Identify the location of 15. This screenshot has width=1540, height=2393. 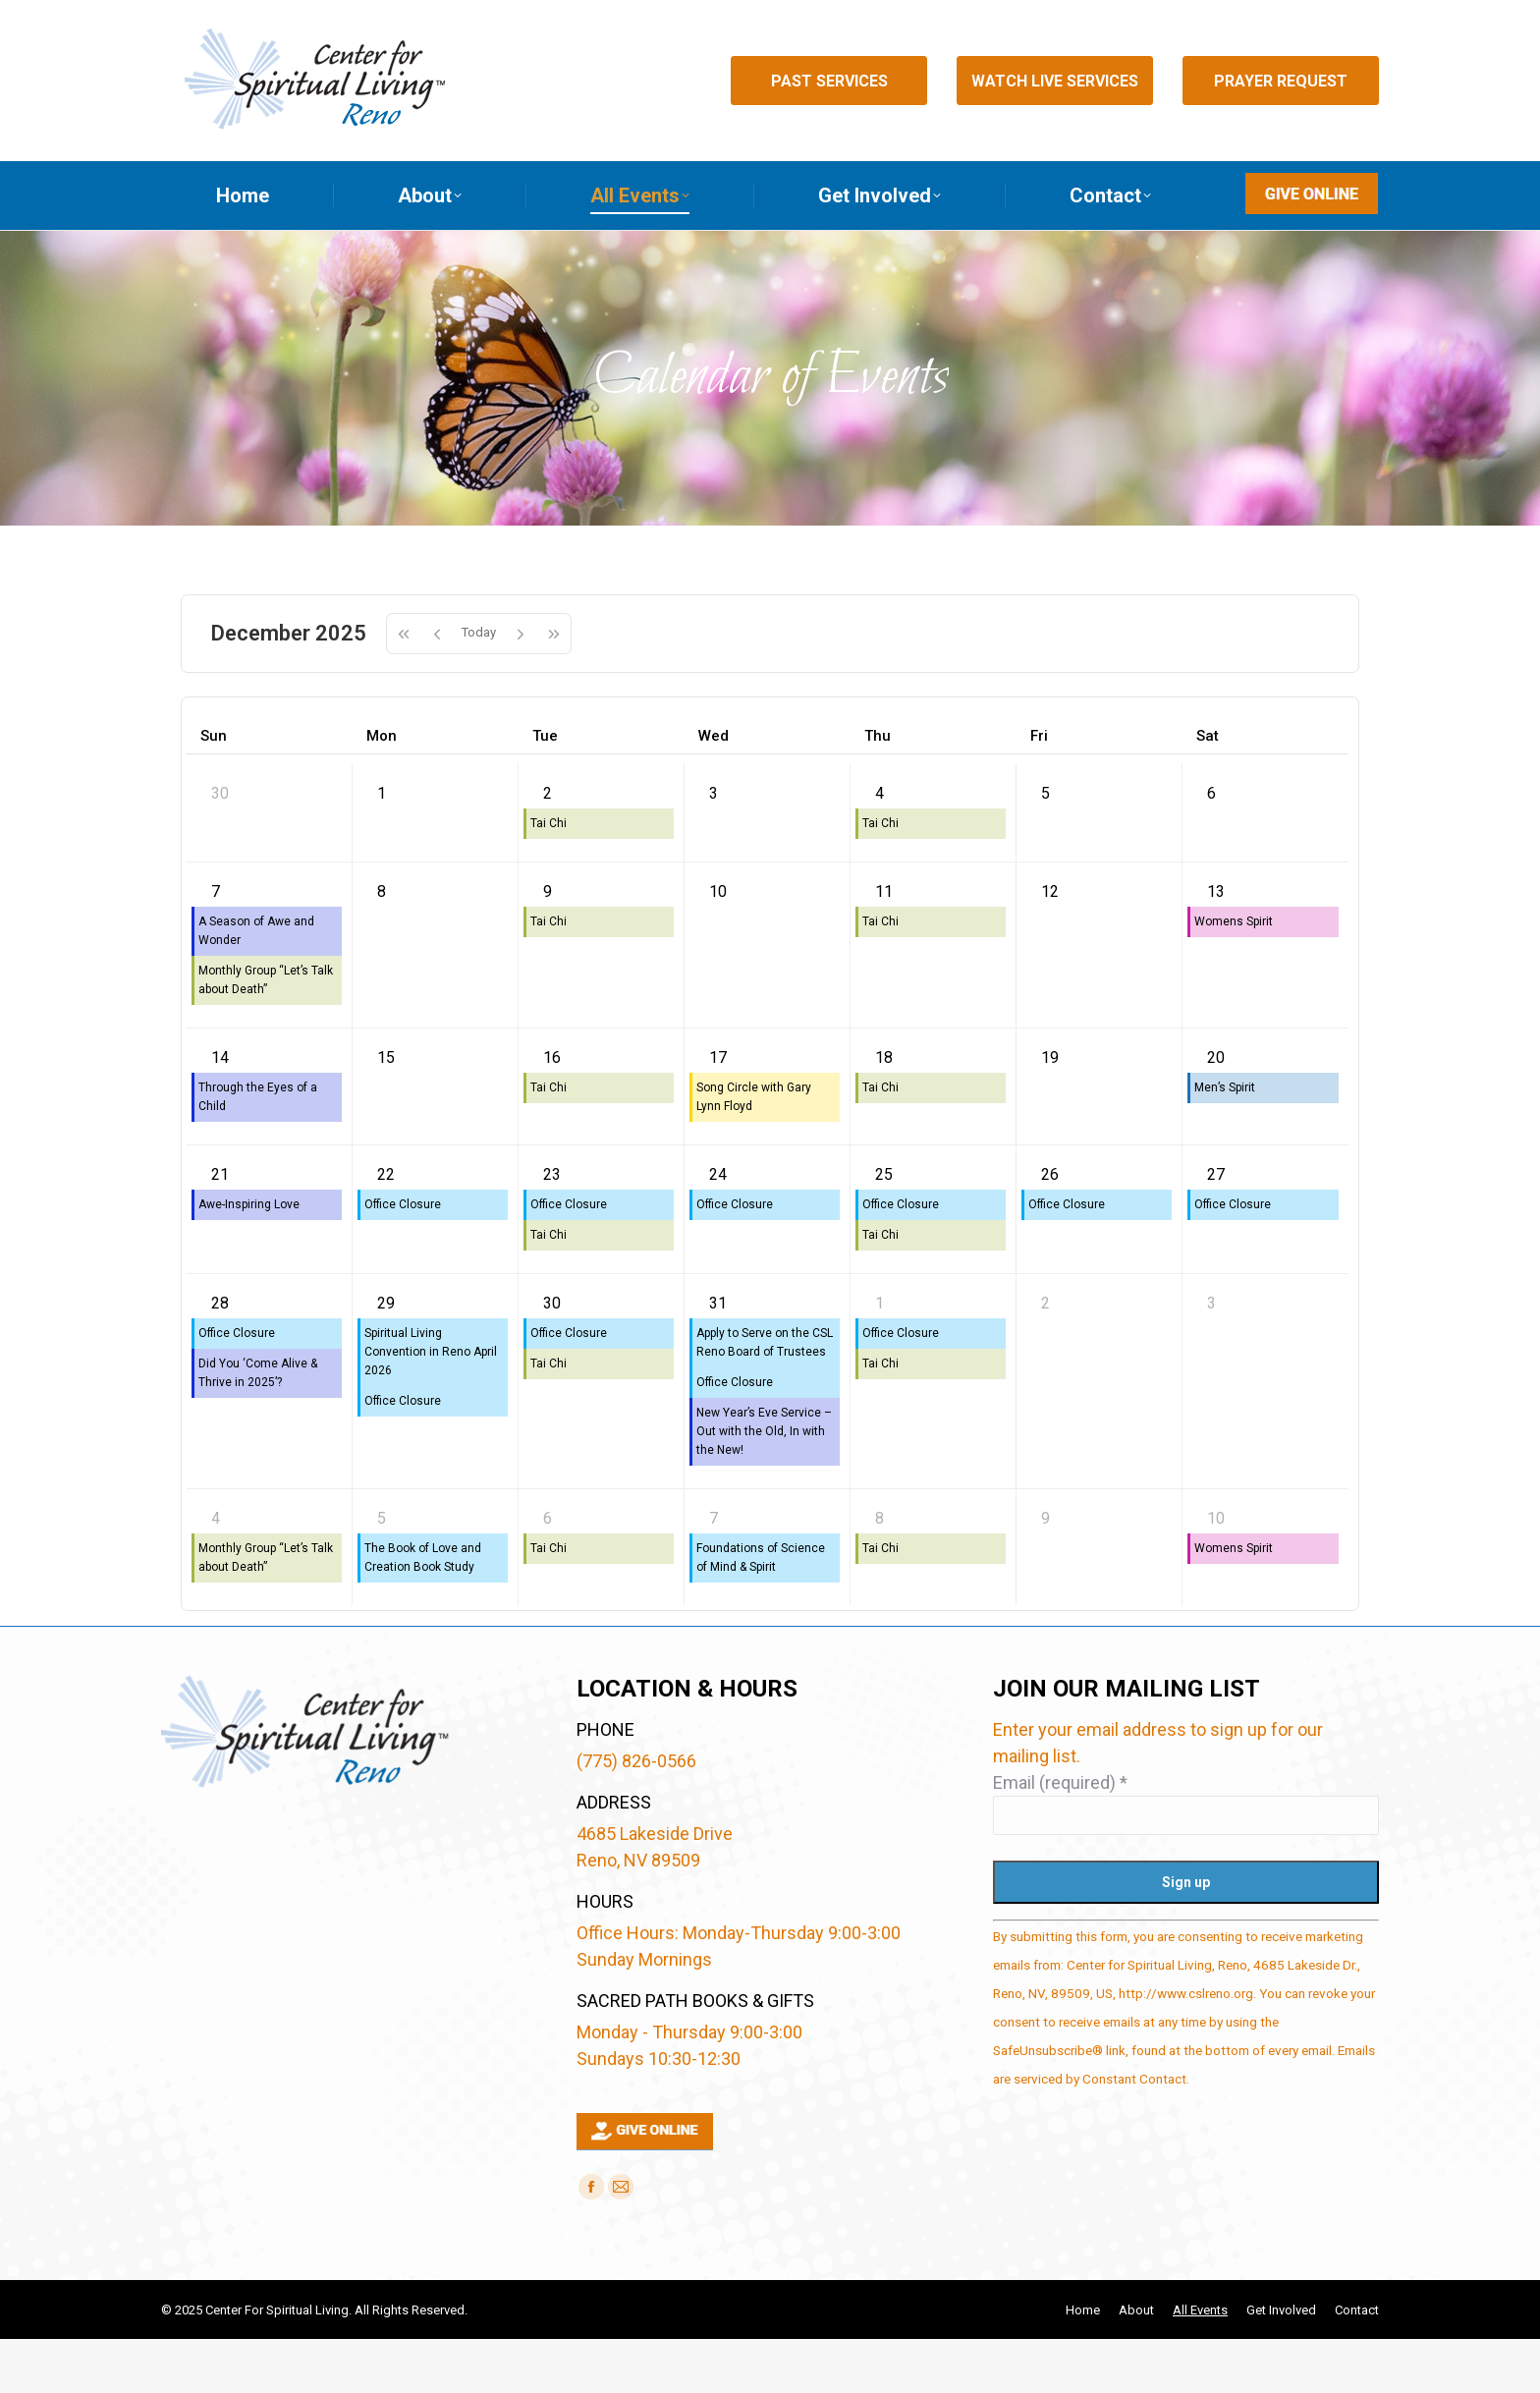
(386, 1111).